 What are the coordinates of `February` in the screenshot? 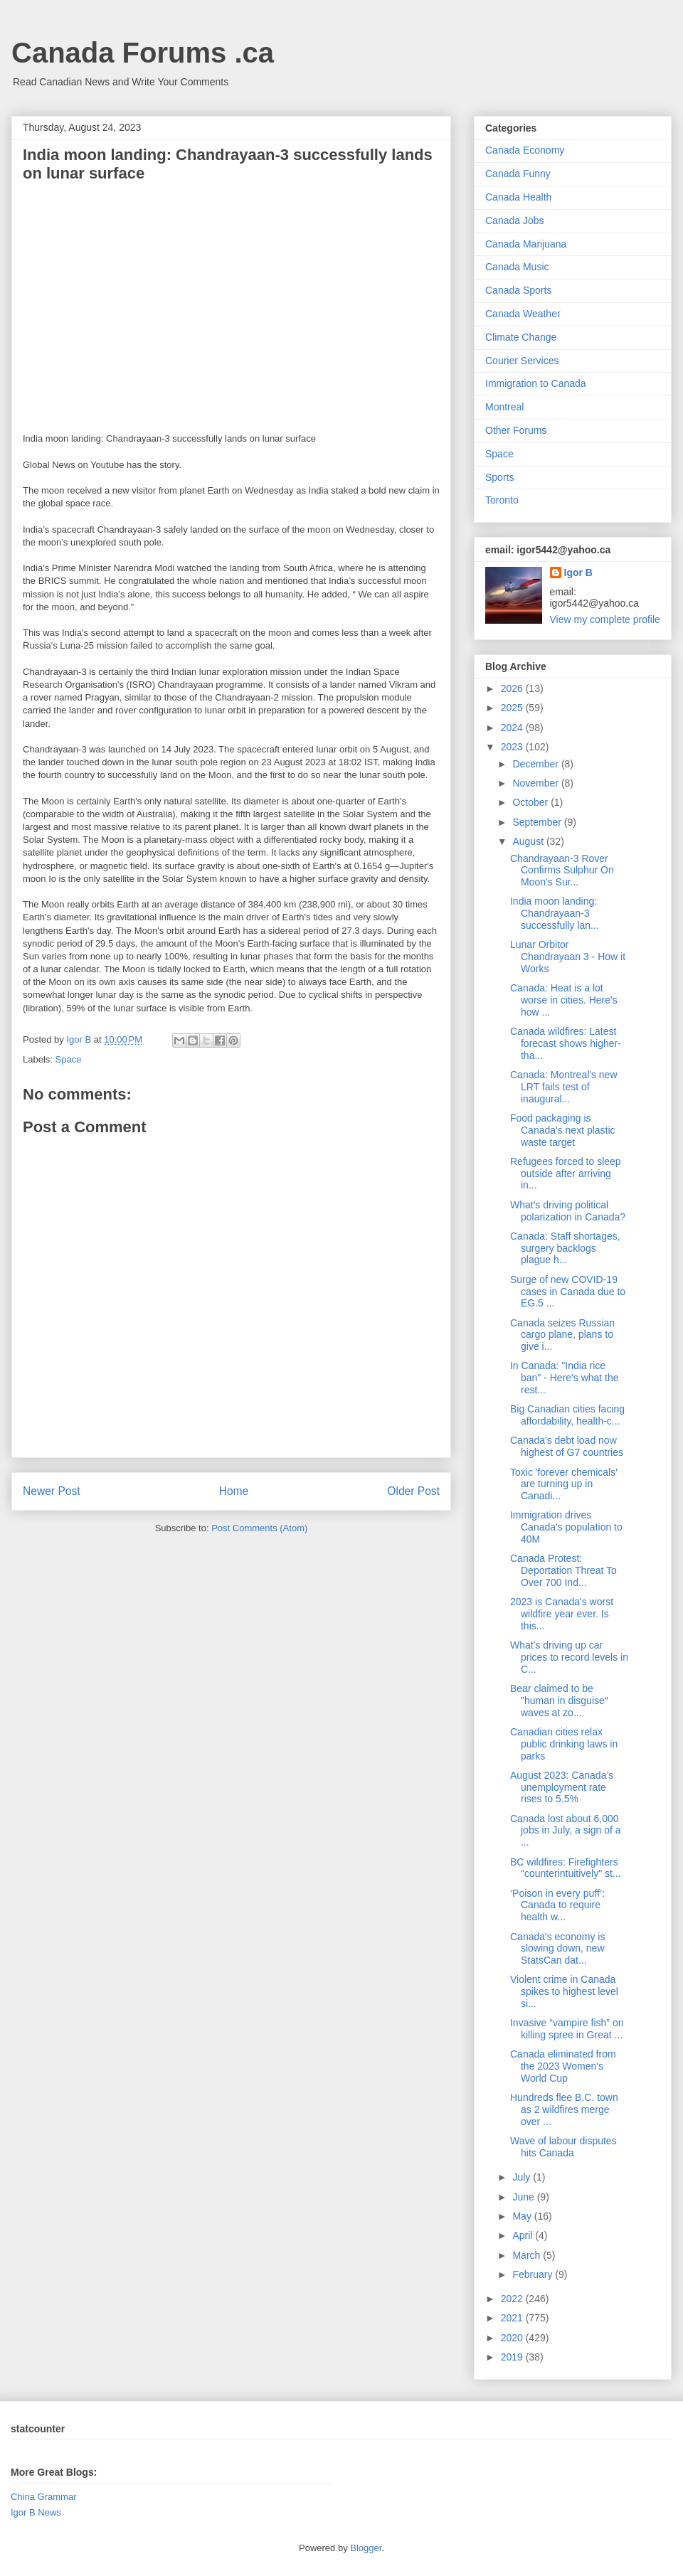 It's located at (533, 2274).